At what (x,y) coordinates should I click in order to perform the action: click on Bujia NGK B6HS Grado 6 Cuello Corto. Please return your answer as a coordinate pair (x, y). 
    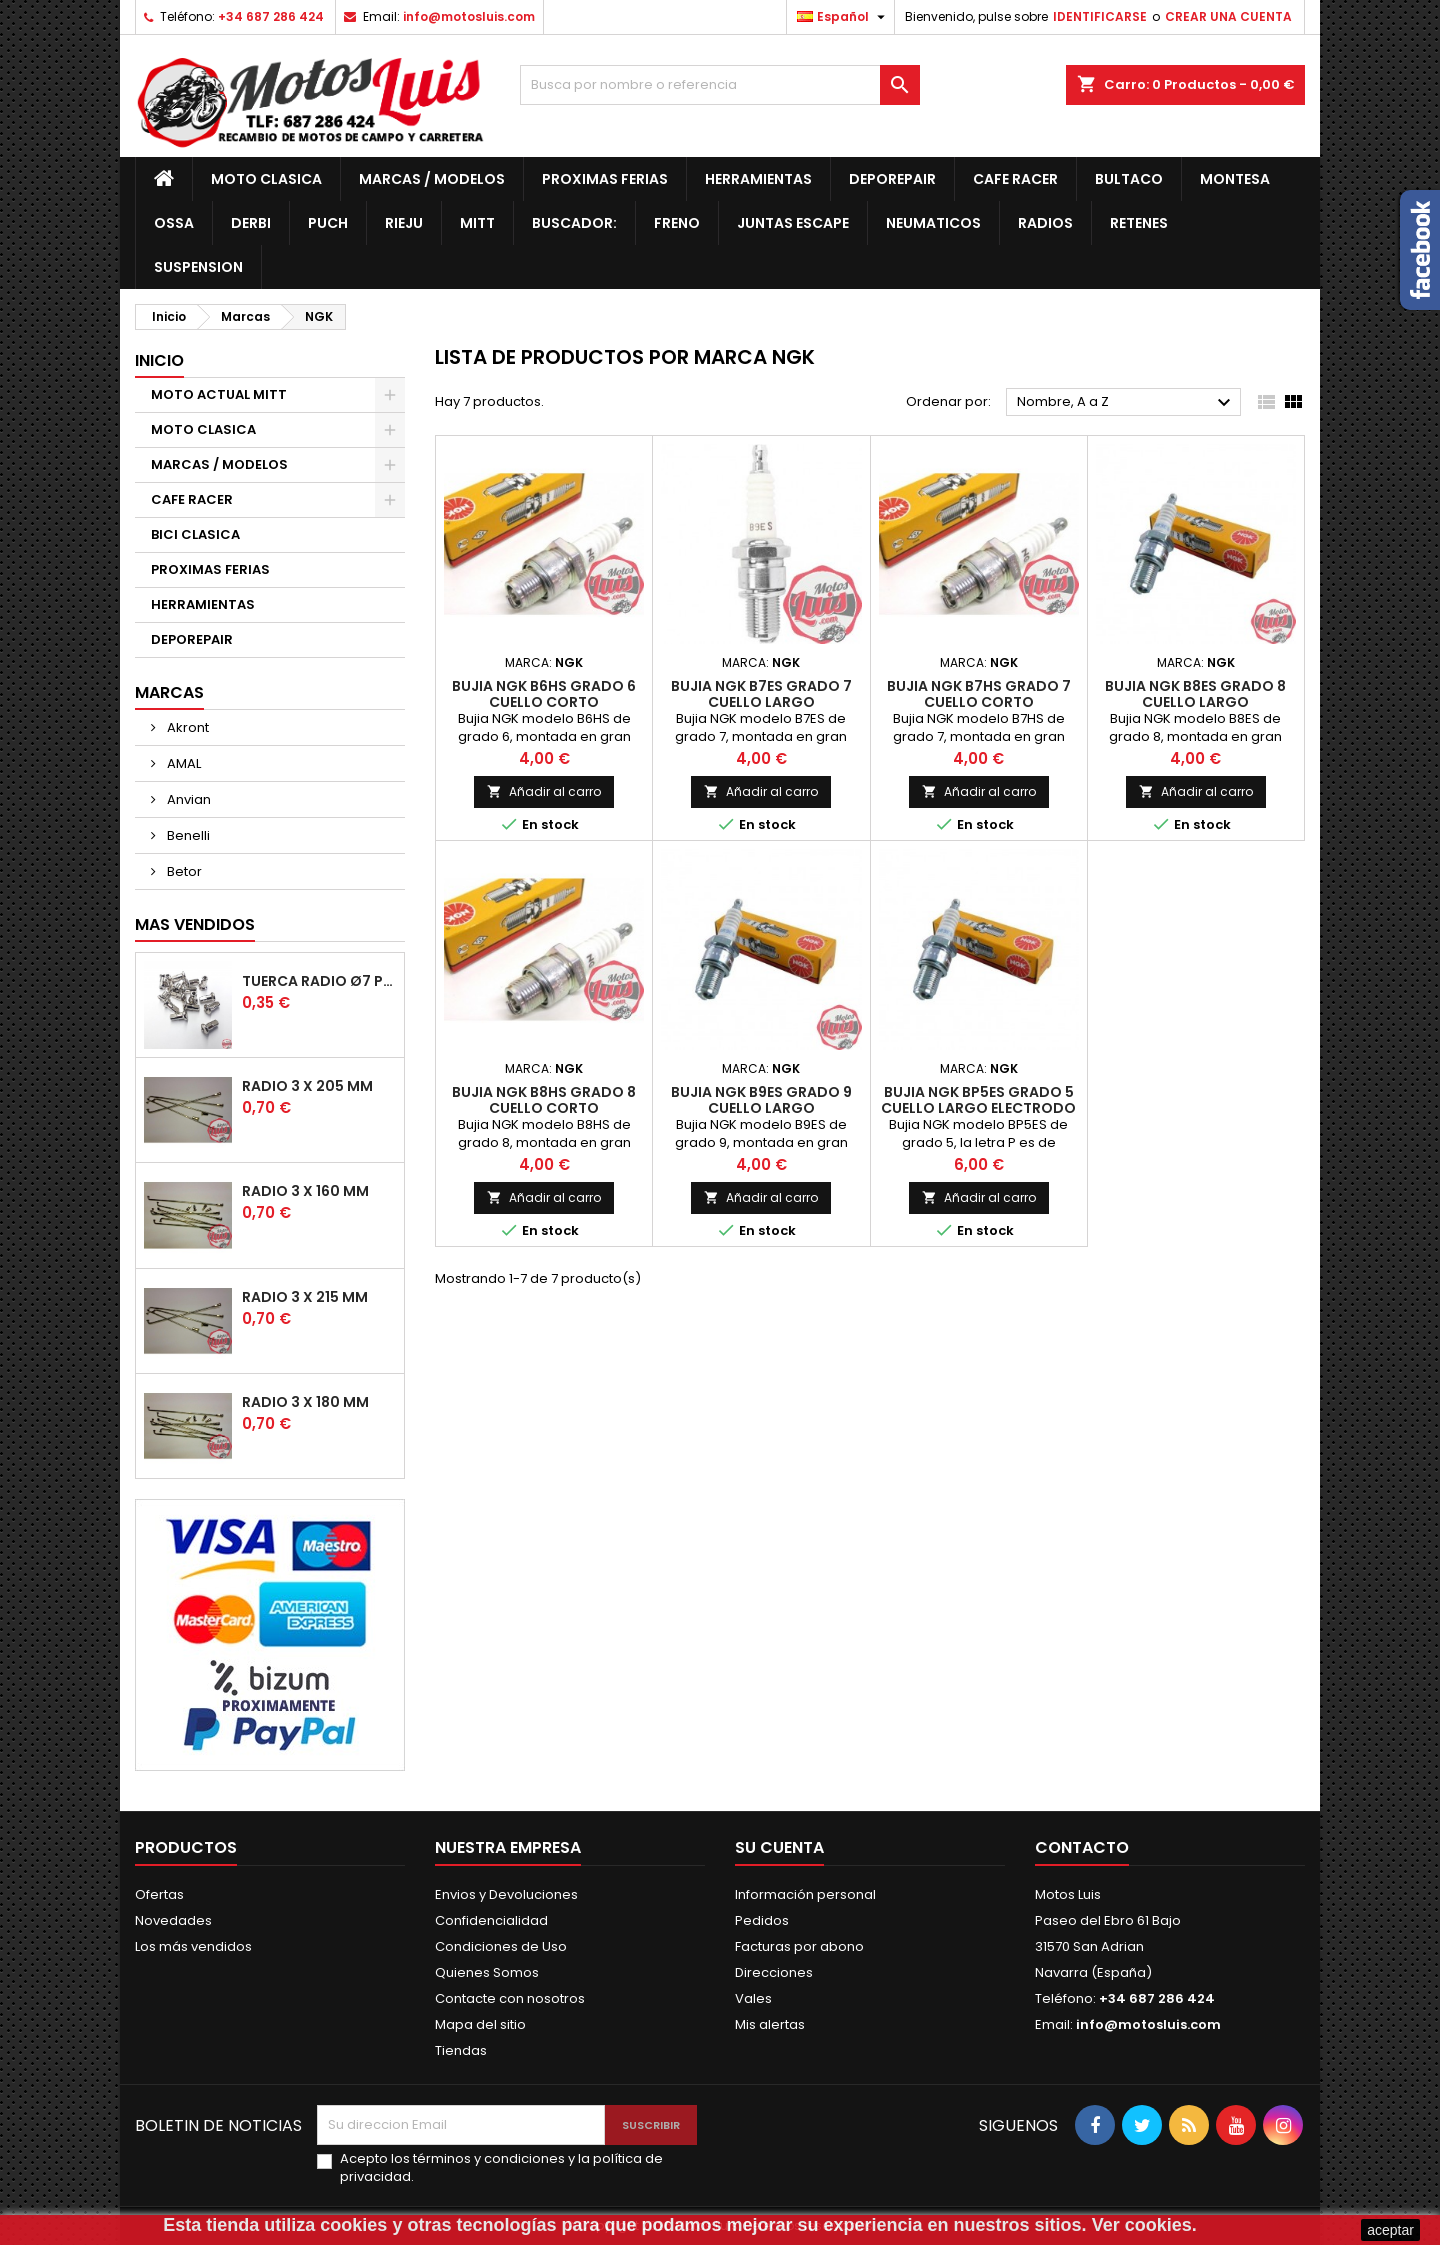
    Looking at the image, I should click on (544, 694).